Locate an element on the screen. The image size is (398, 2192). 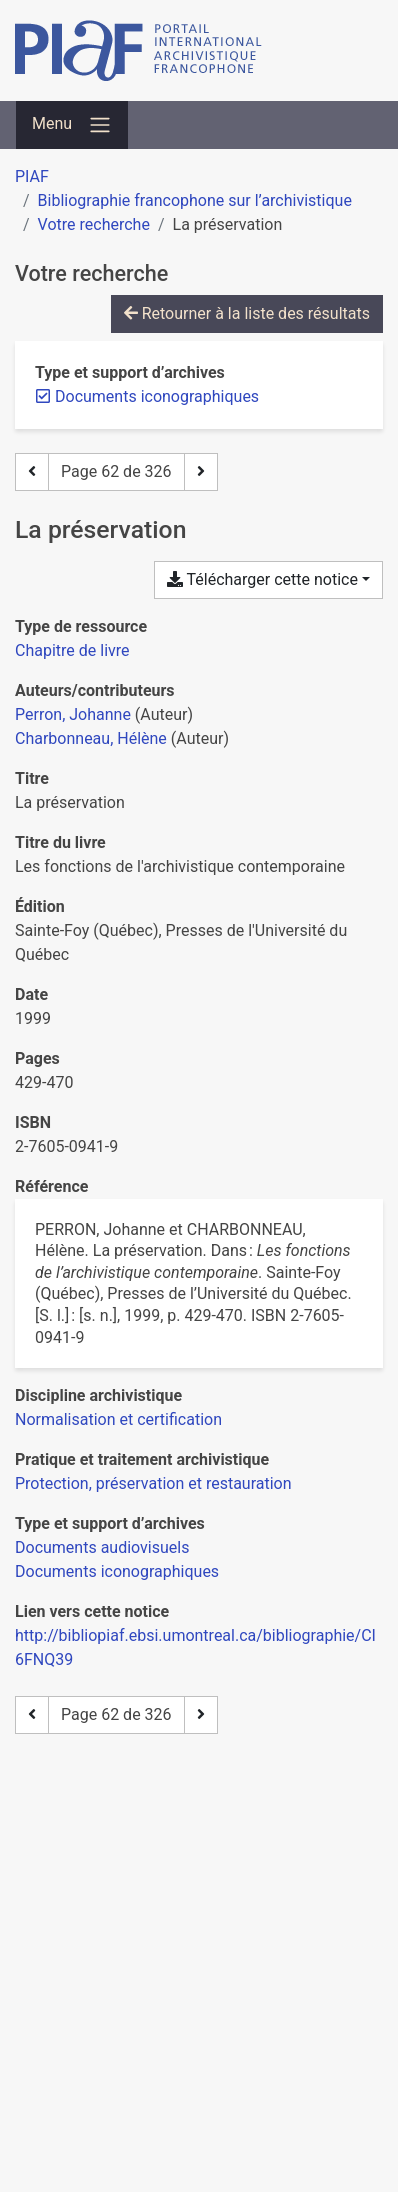
Charbonneau, Hélène [Chercher 'Charbonneau, Hélène'] is located at coordinates (91, 738).